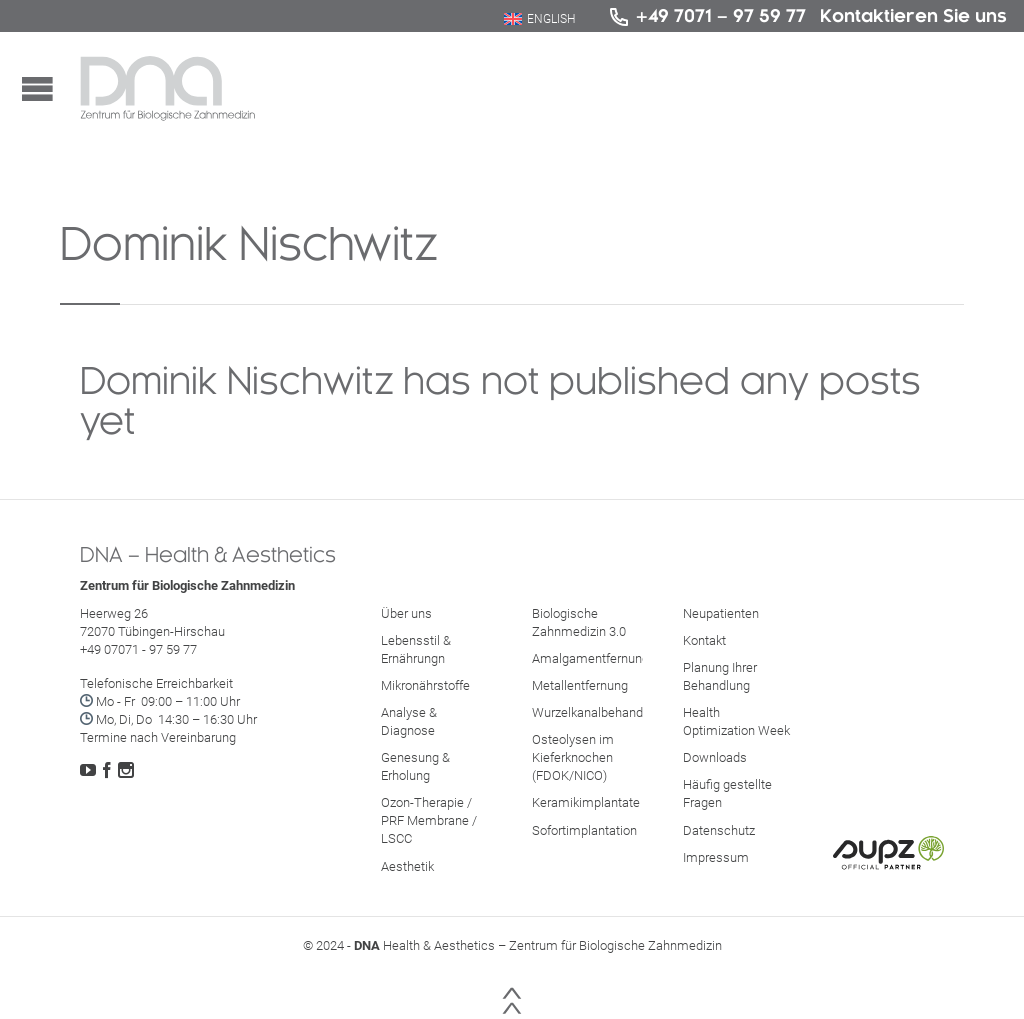 This screenshot has width=1024, height=1019. What do you see at coordinates (580, 685) in the screenshot?
I see `Metallentfernung` at bounding box center [580, 685].